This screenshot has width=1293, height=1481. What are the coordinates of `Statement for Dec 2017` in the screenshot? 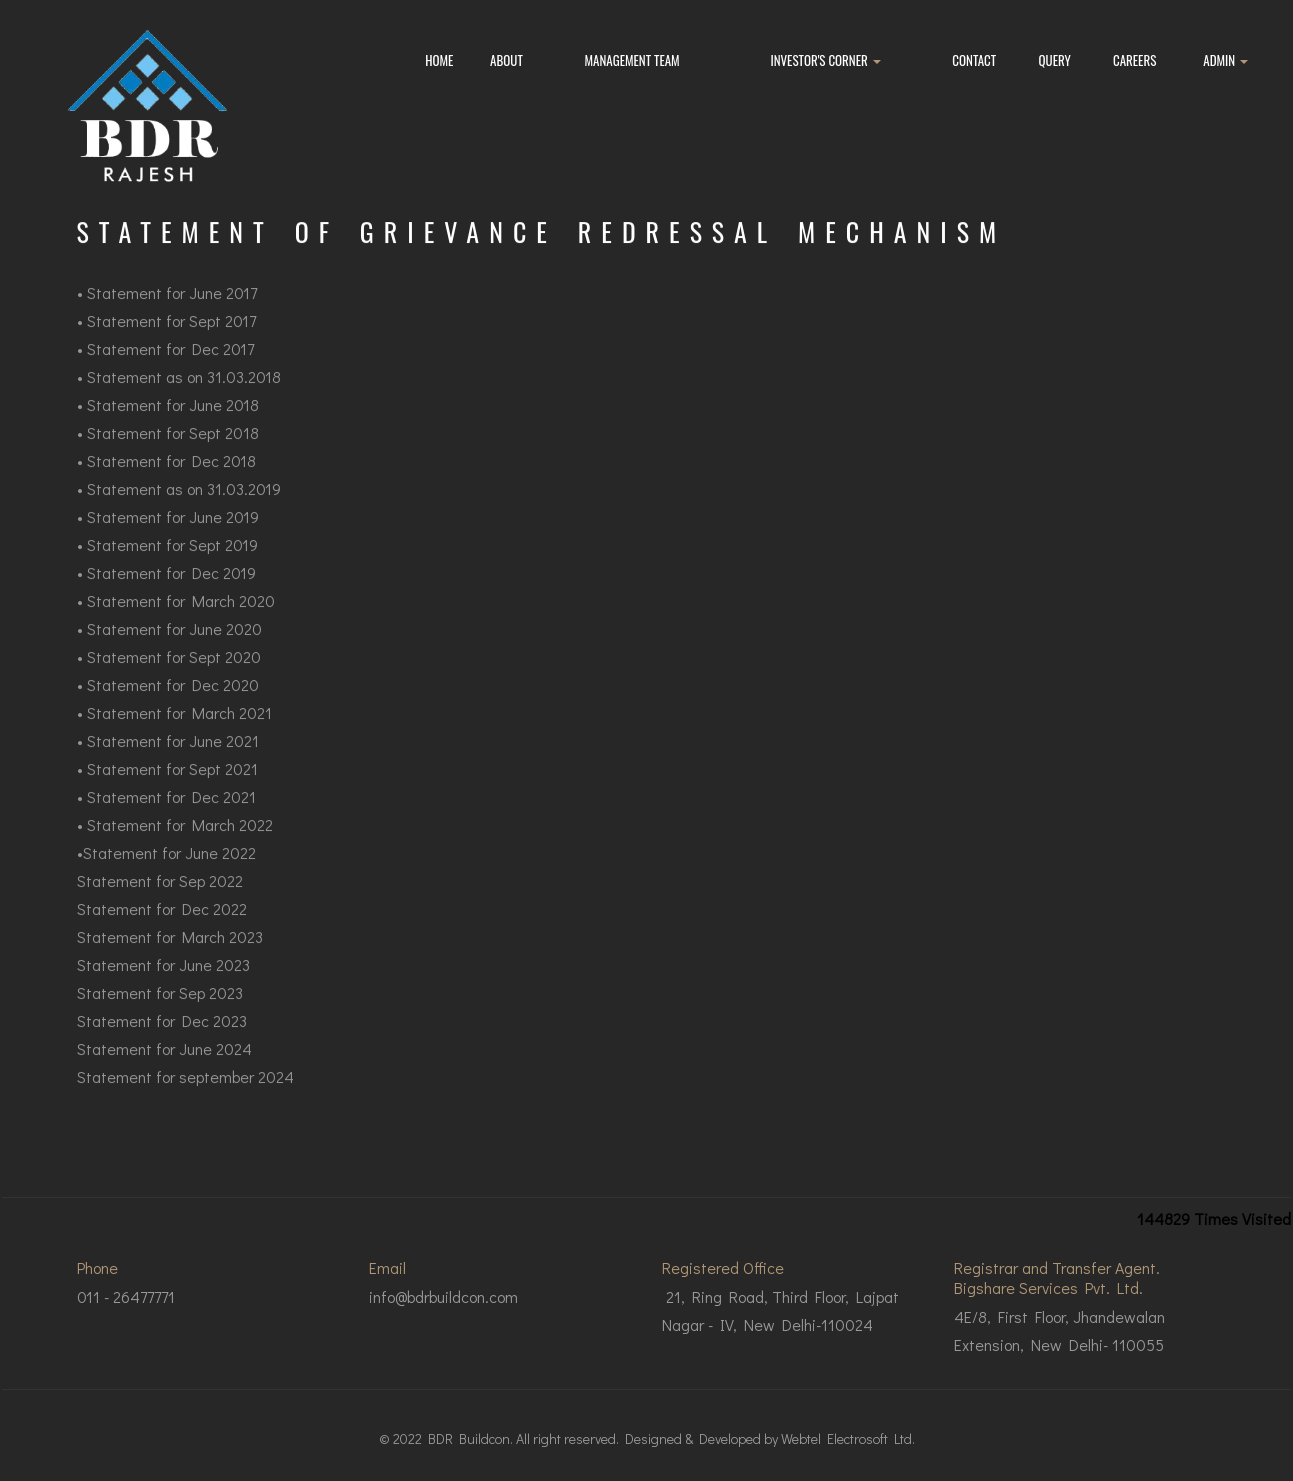 It's located at (170, 365).